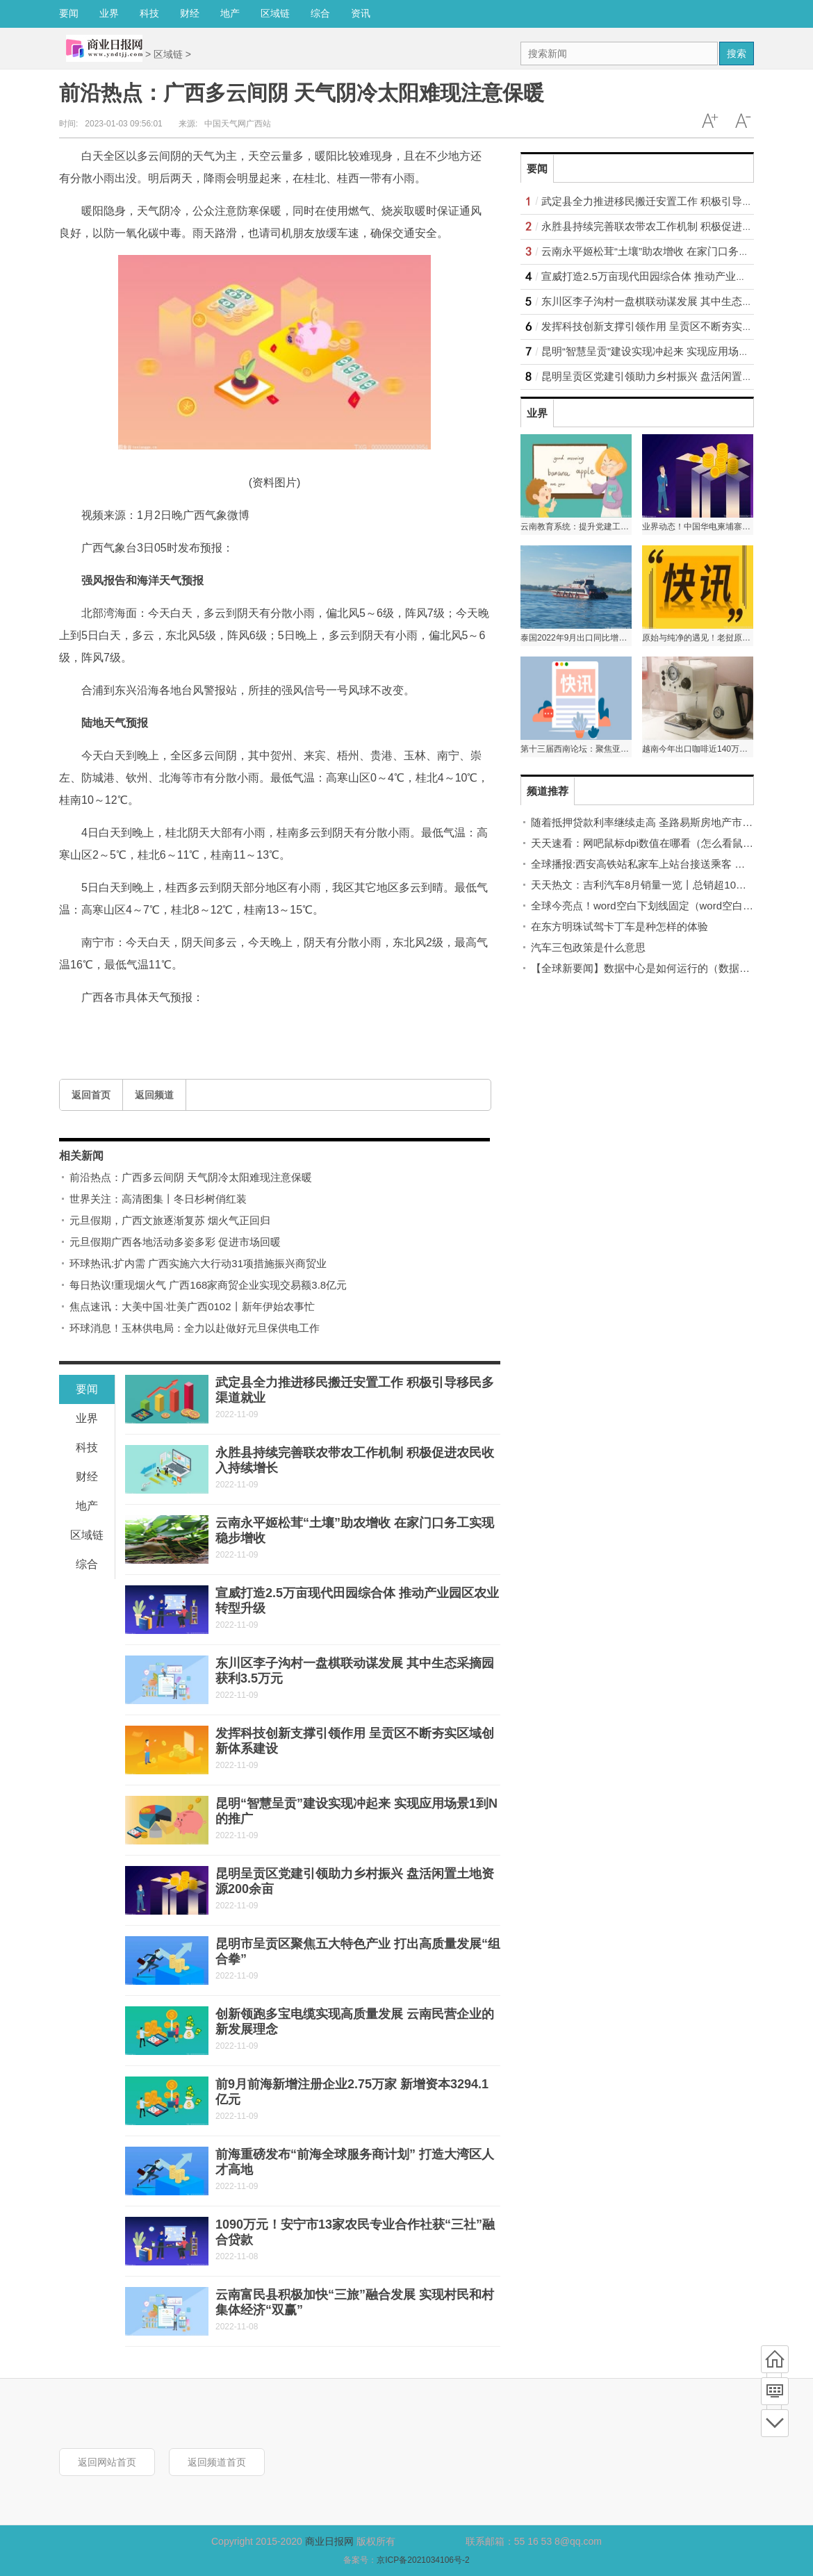 This screenshot has width=813, height=2576. Describe the element at coordinates (654, 843) in the screenshot. I see `天天速看：网吧鼠标dpi数值在哪看（怎么看鼠标dpi）` at that location.